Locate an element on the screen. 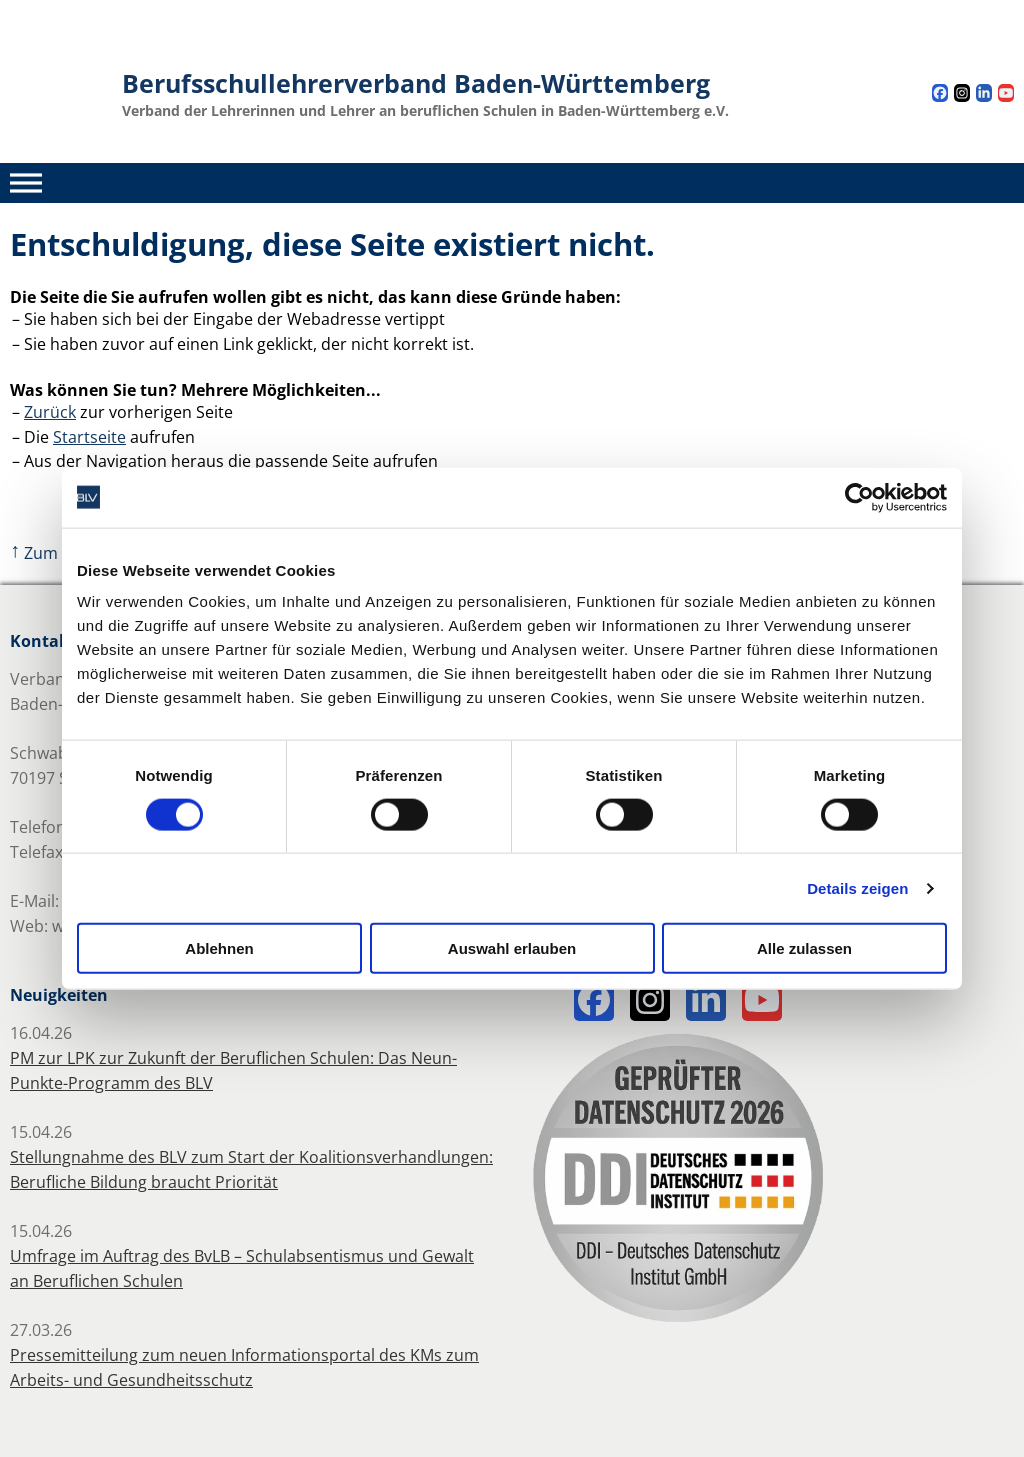 The image size is (1024, 1457). Auswahl erlauben is located at coordinates (512, 948).